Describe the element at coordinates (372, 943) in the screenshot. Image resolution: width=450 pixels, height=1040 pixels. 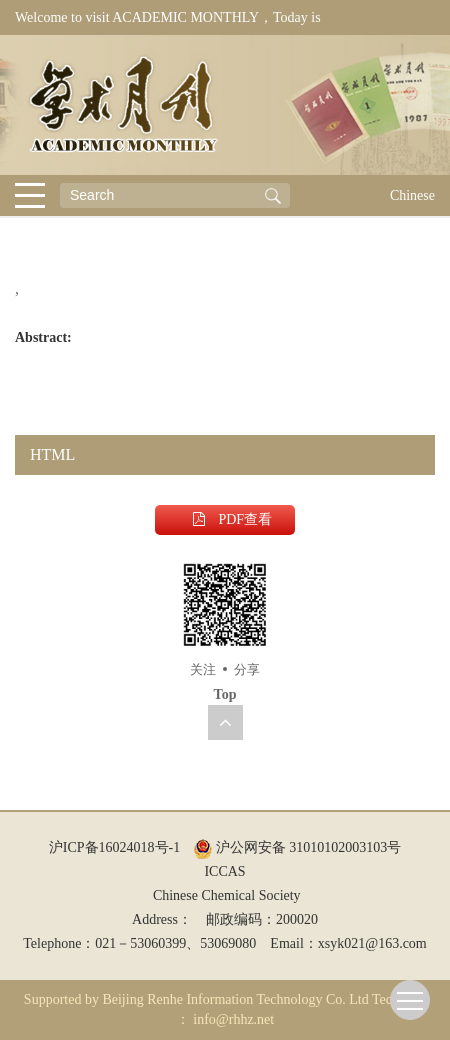
I see `xsyk021@163.com` at that location.